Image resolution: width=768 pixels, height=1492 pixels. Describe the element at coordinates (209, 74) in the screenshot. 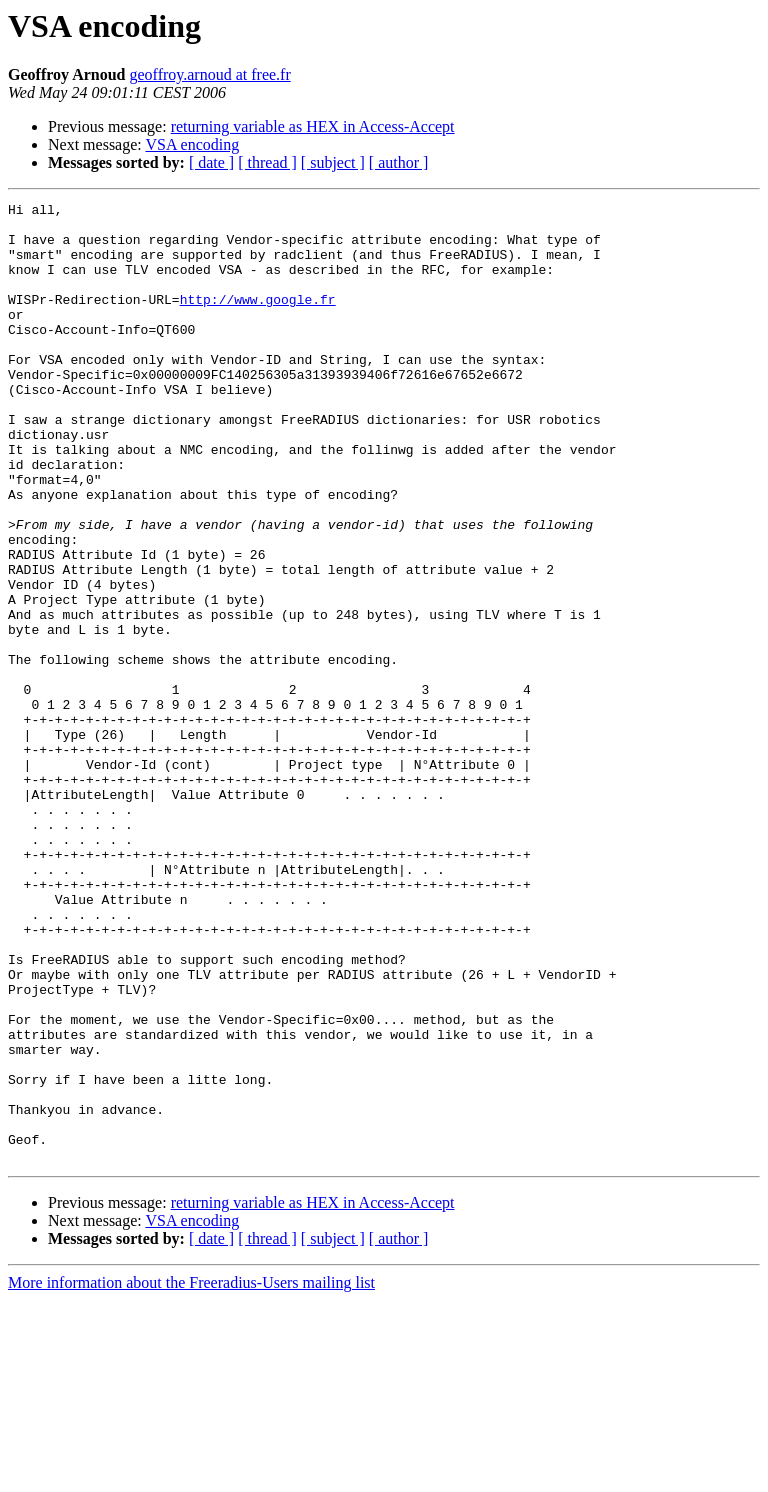

I see `geoffroy.arnoud at free.fr` at that location.